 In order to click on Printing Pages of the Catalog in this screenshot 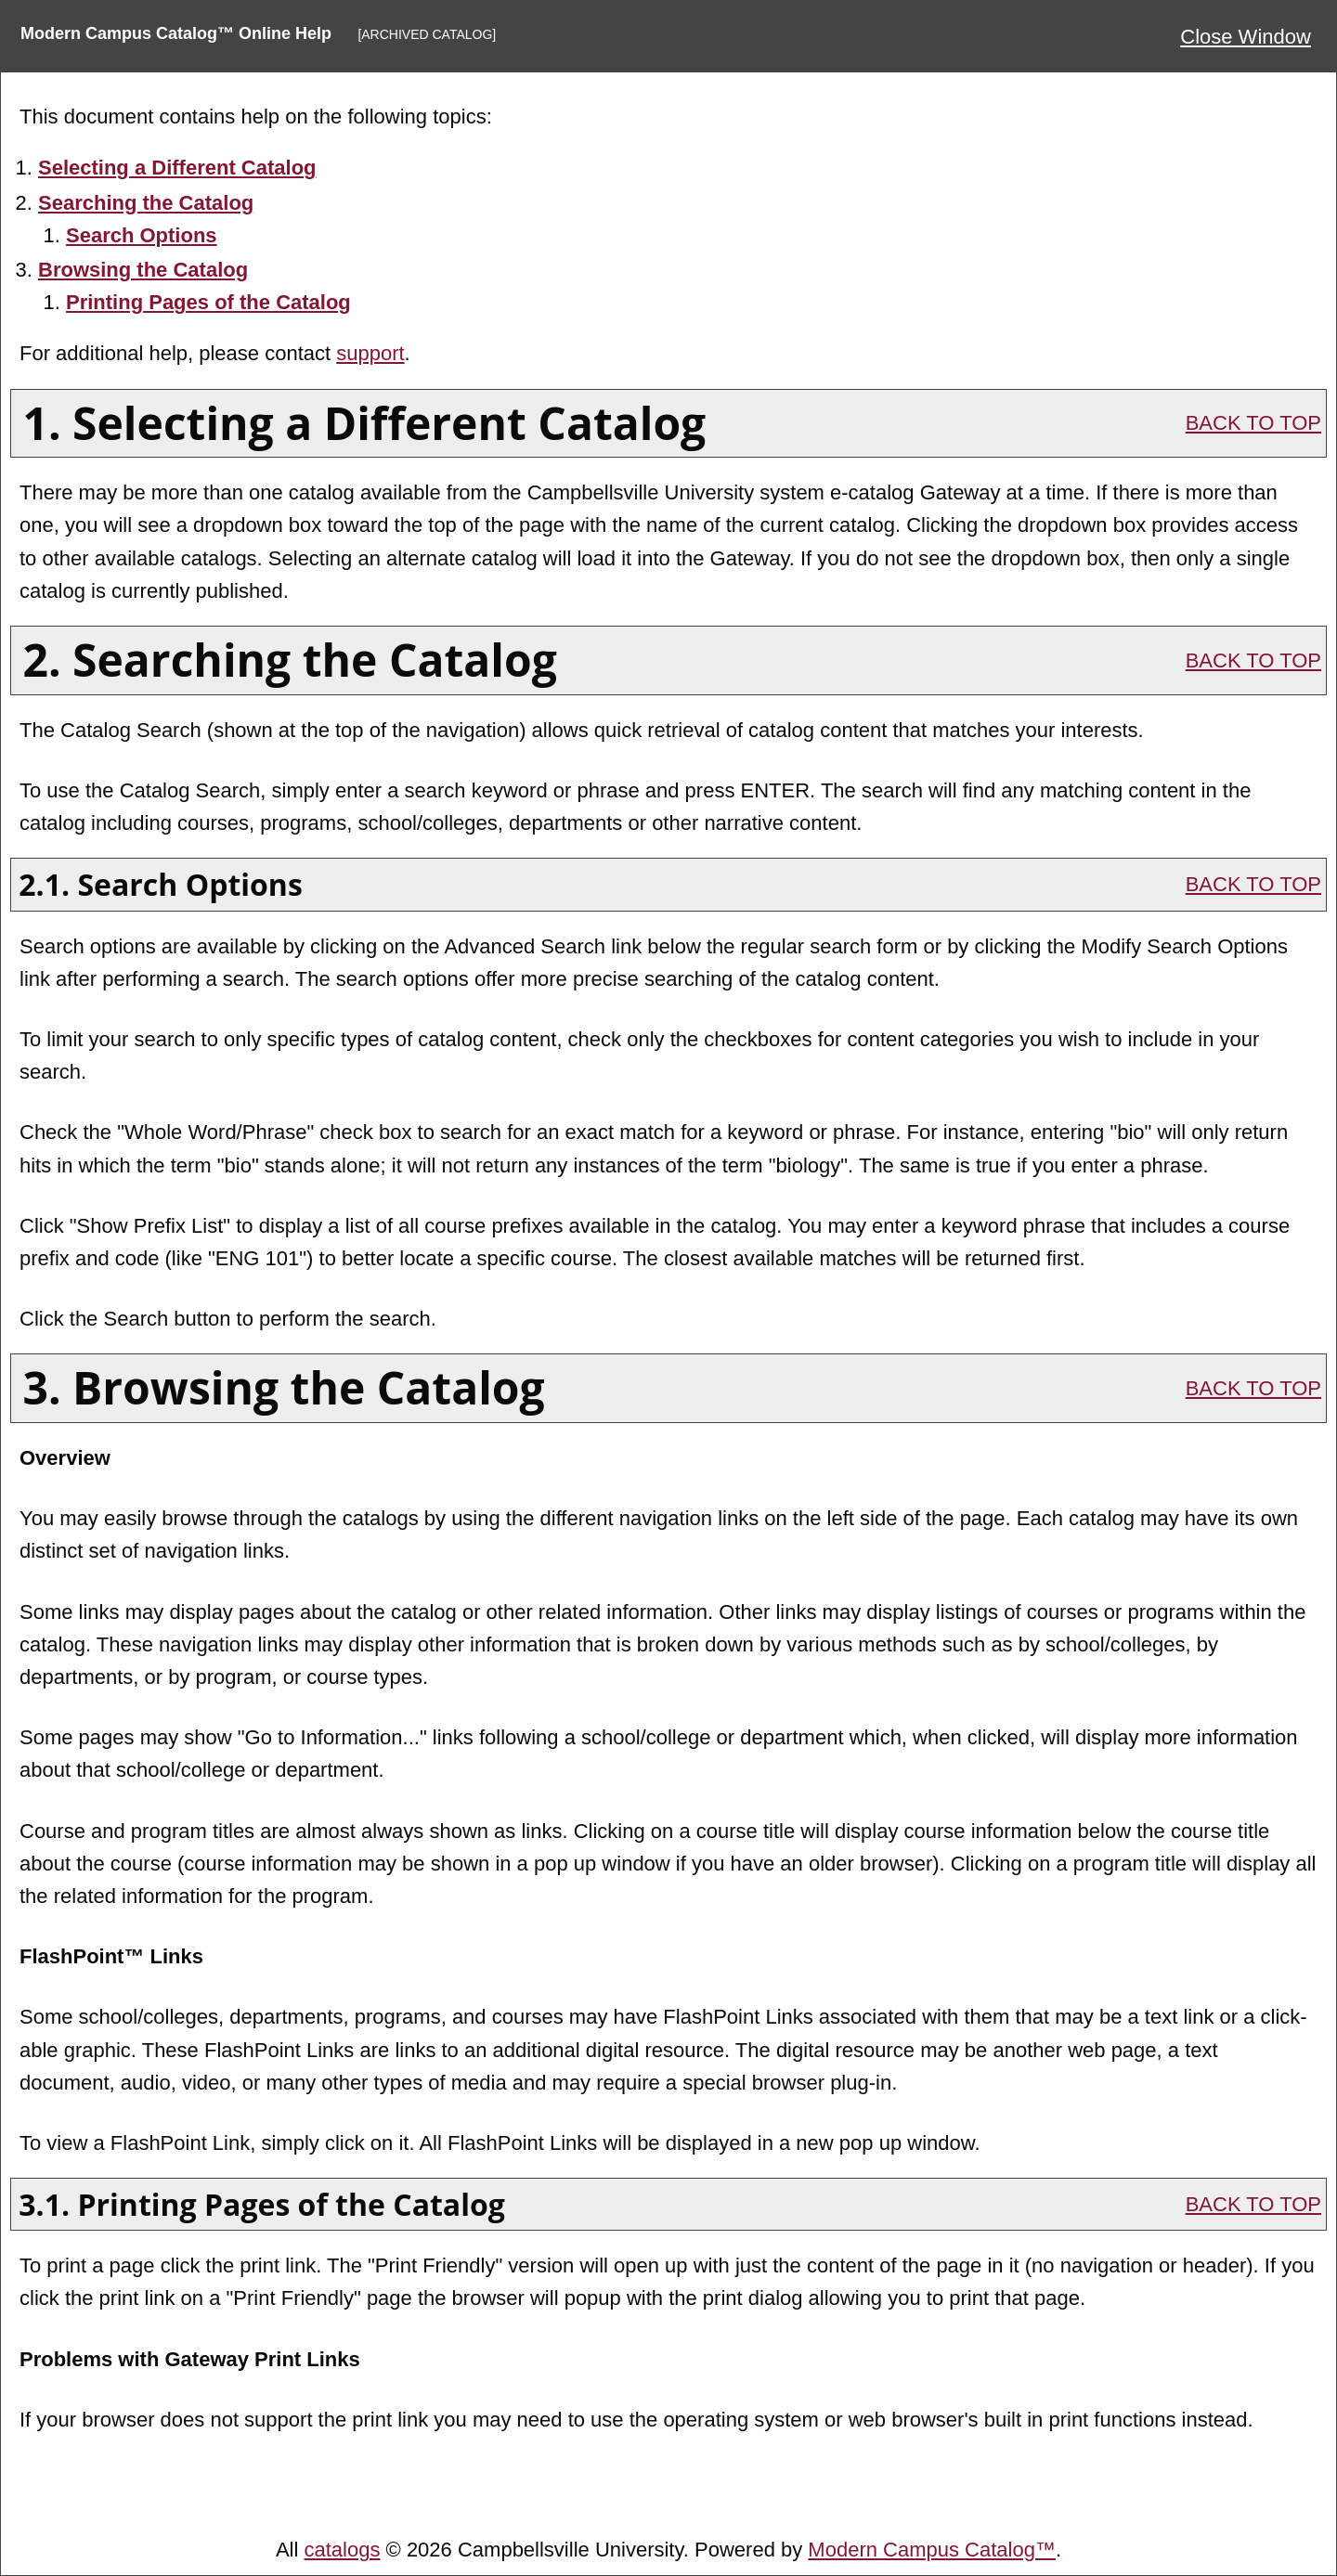, I will do `click(208, 302)`.